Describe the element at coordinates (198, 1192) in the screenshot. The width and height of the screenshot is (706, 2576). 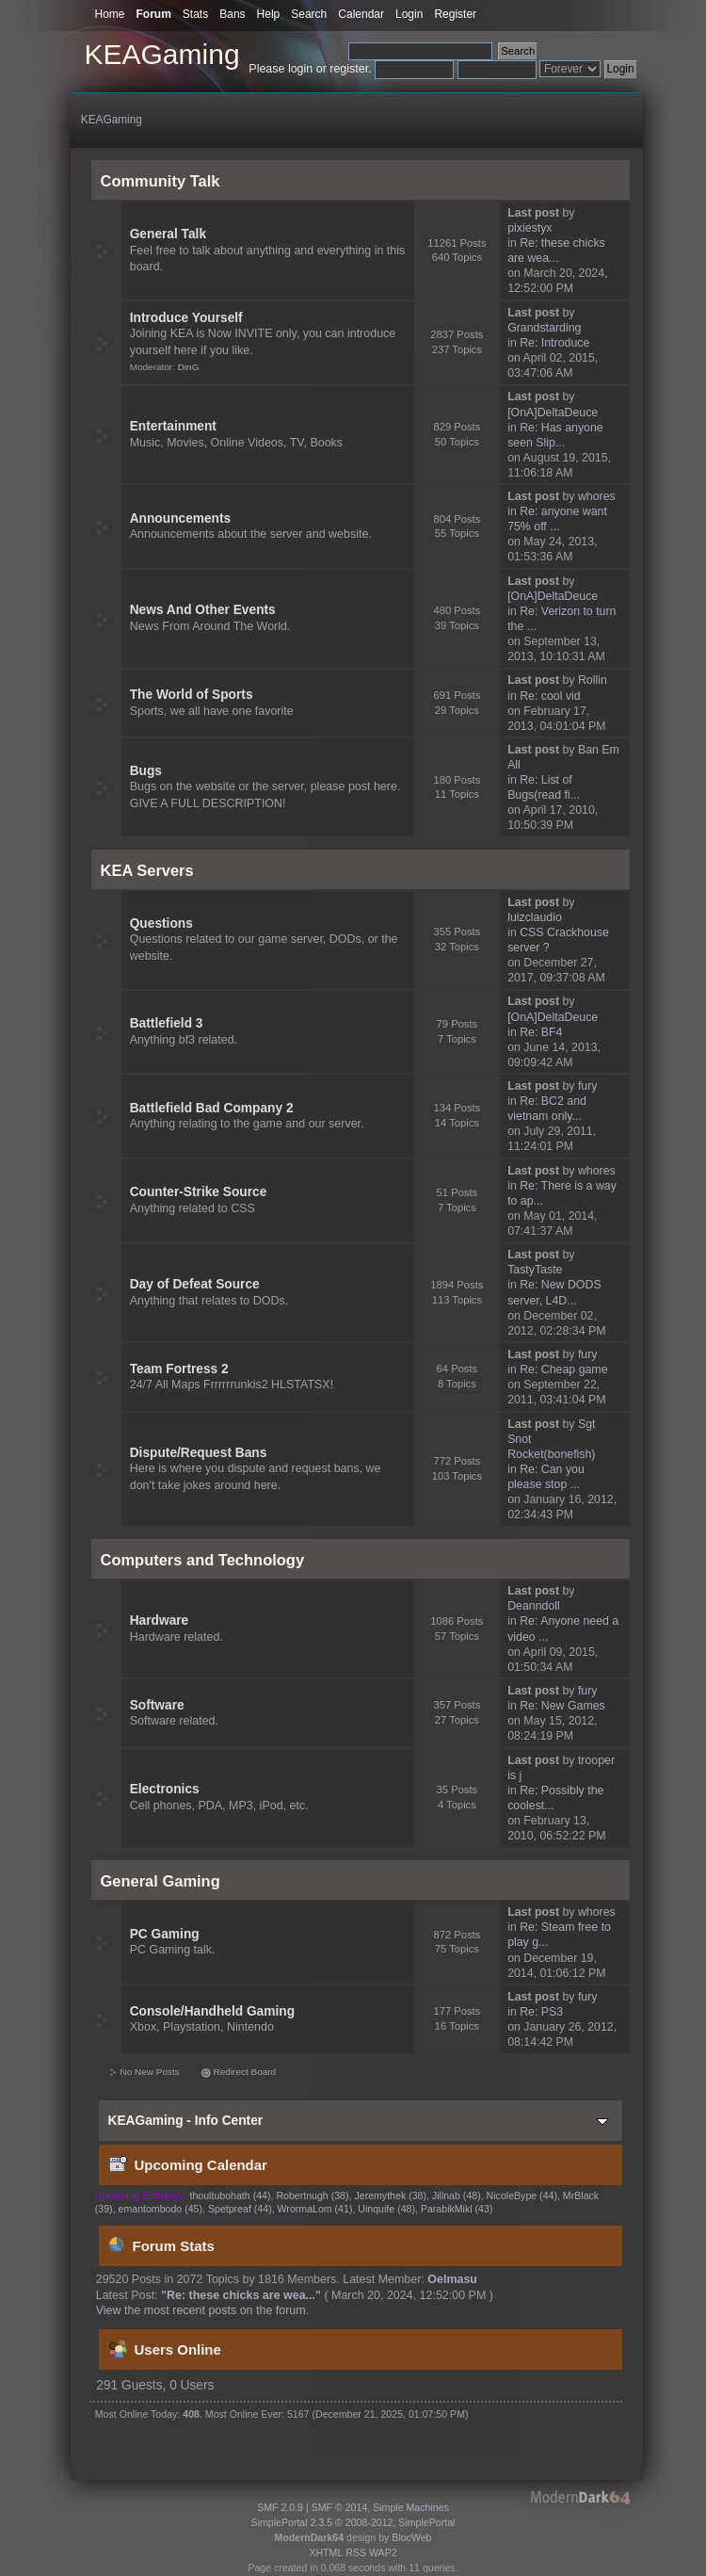
I see `Counter-Strike Source` at that location.